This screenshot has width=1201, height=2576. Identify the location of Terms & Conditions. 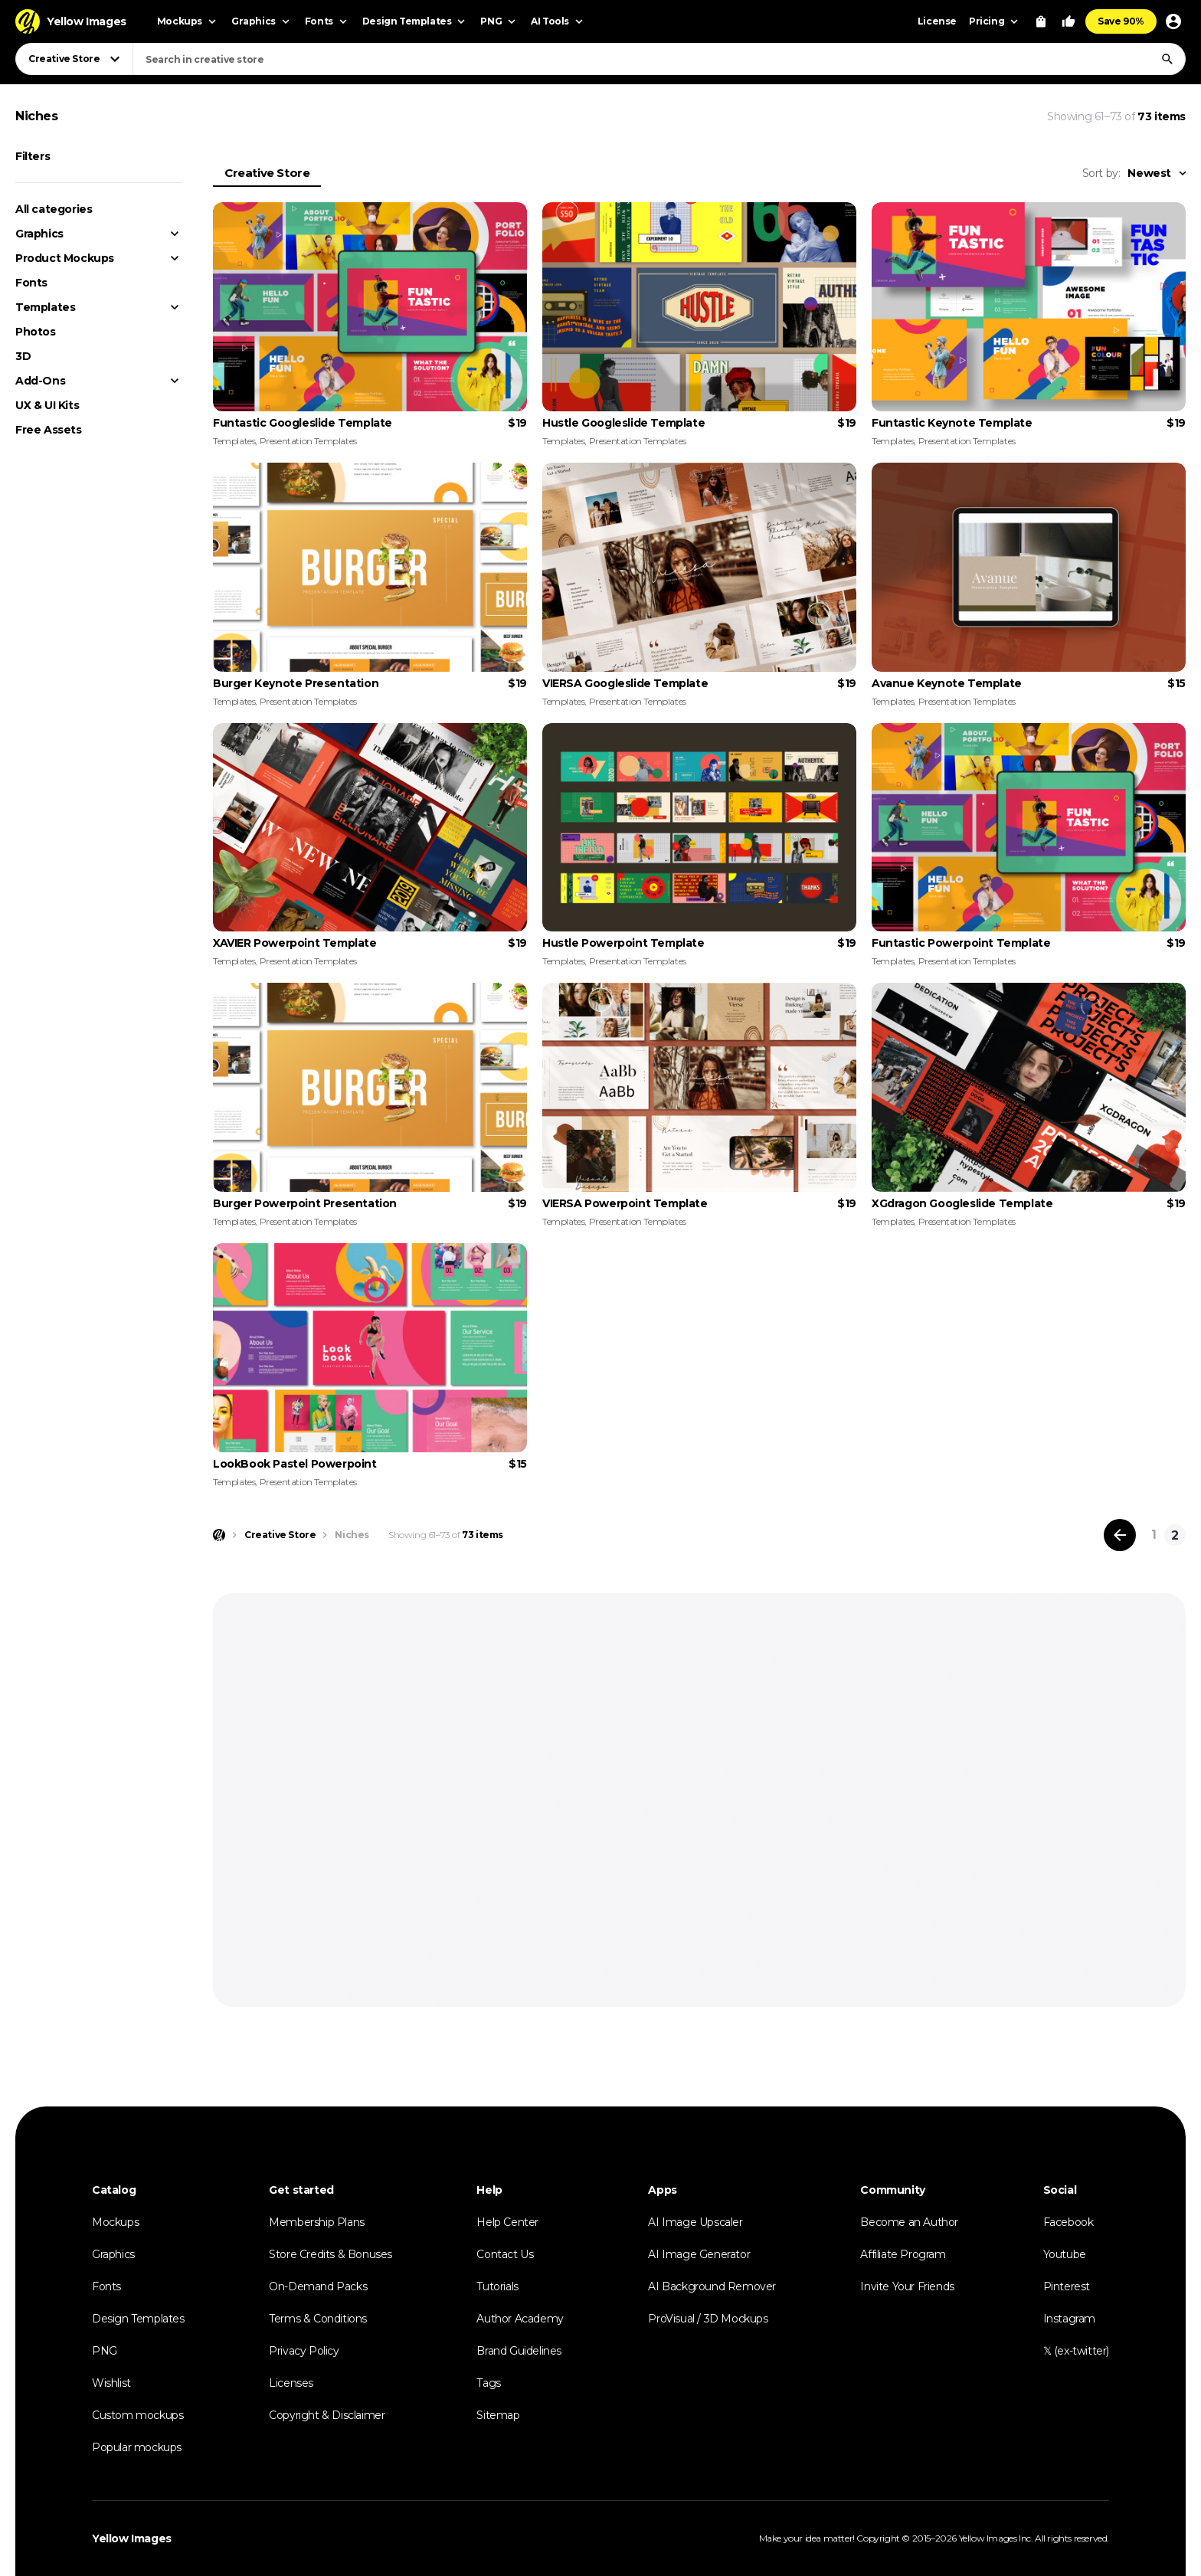
(318, 2319).